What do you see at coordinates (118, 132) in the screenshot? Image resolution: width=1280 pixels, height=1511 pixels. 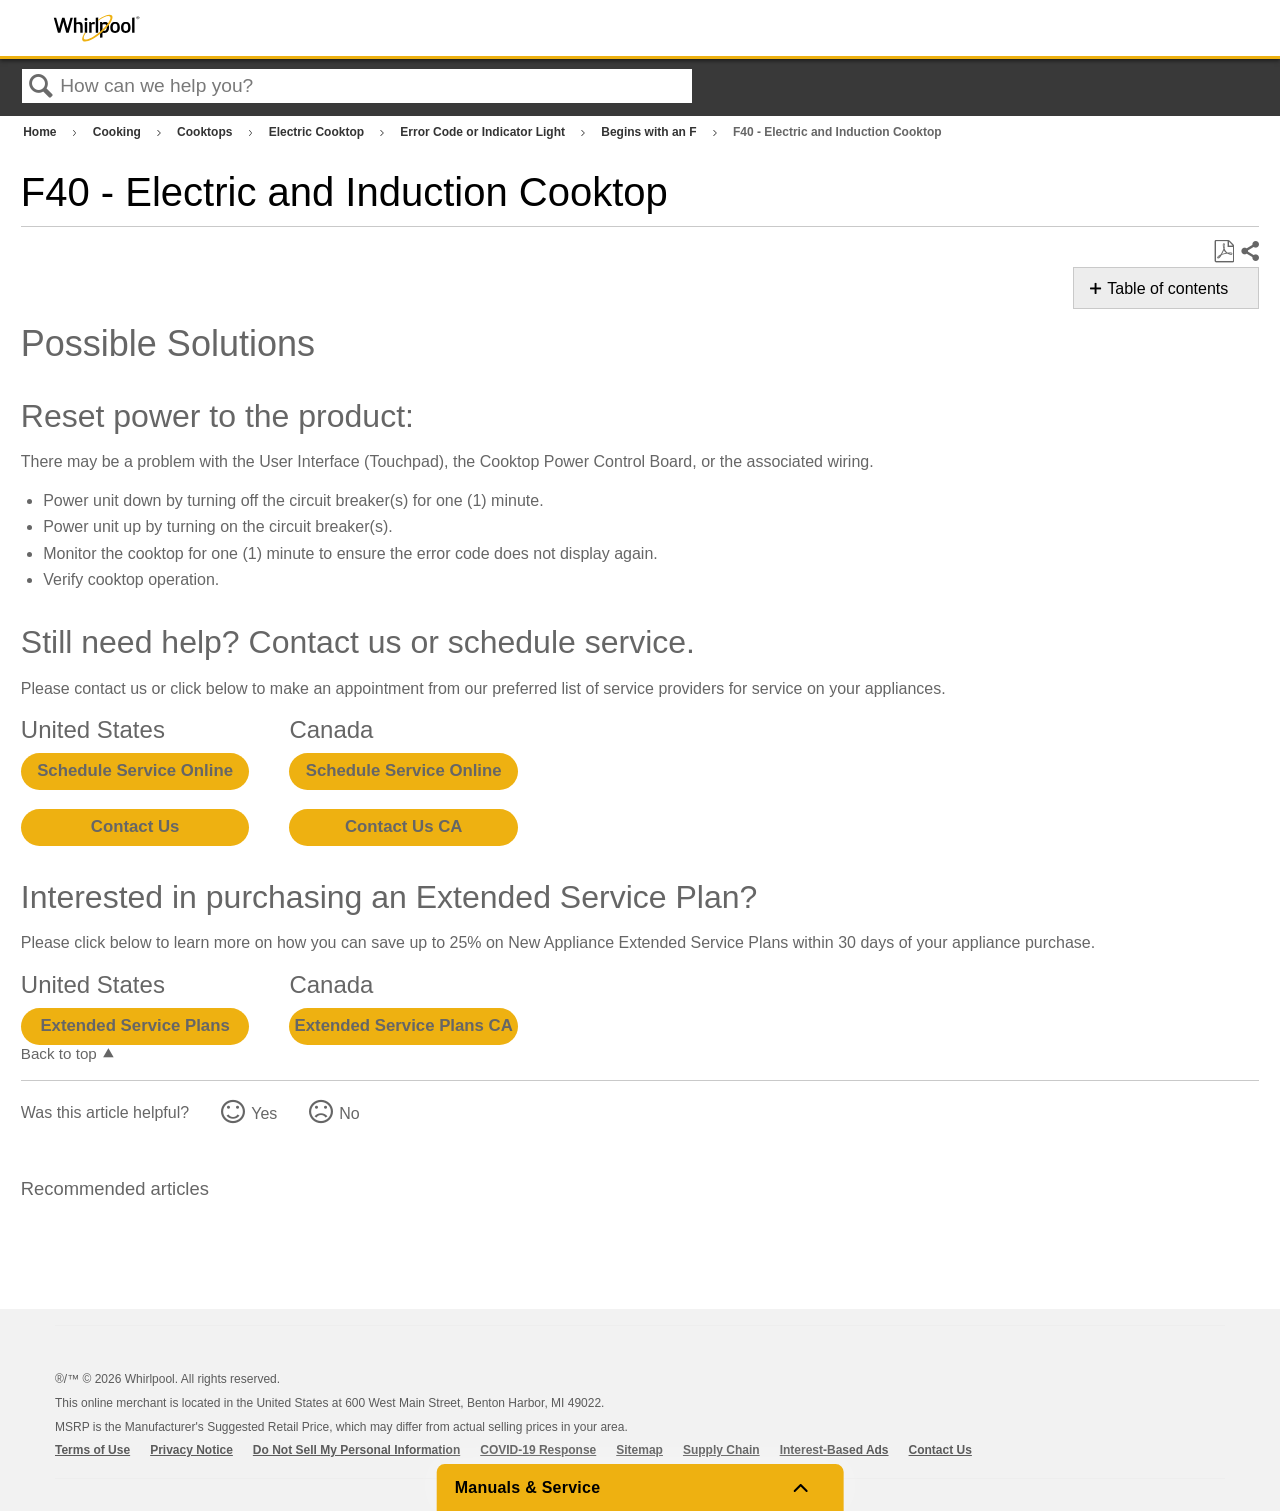 I see `Cooking` at bounding box center [118, 132].